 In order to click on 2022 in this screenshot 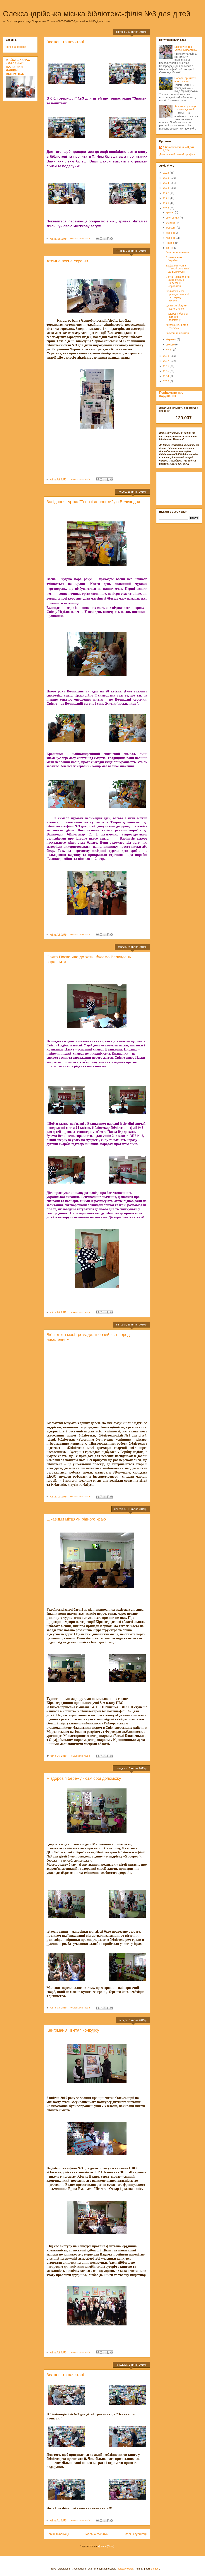, I will do `click(166, 193)`.